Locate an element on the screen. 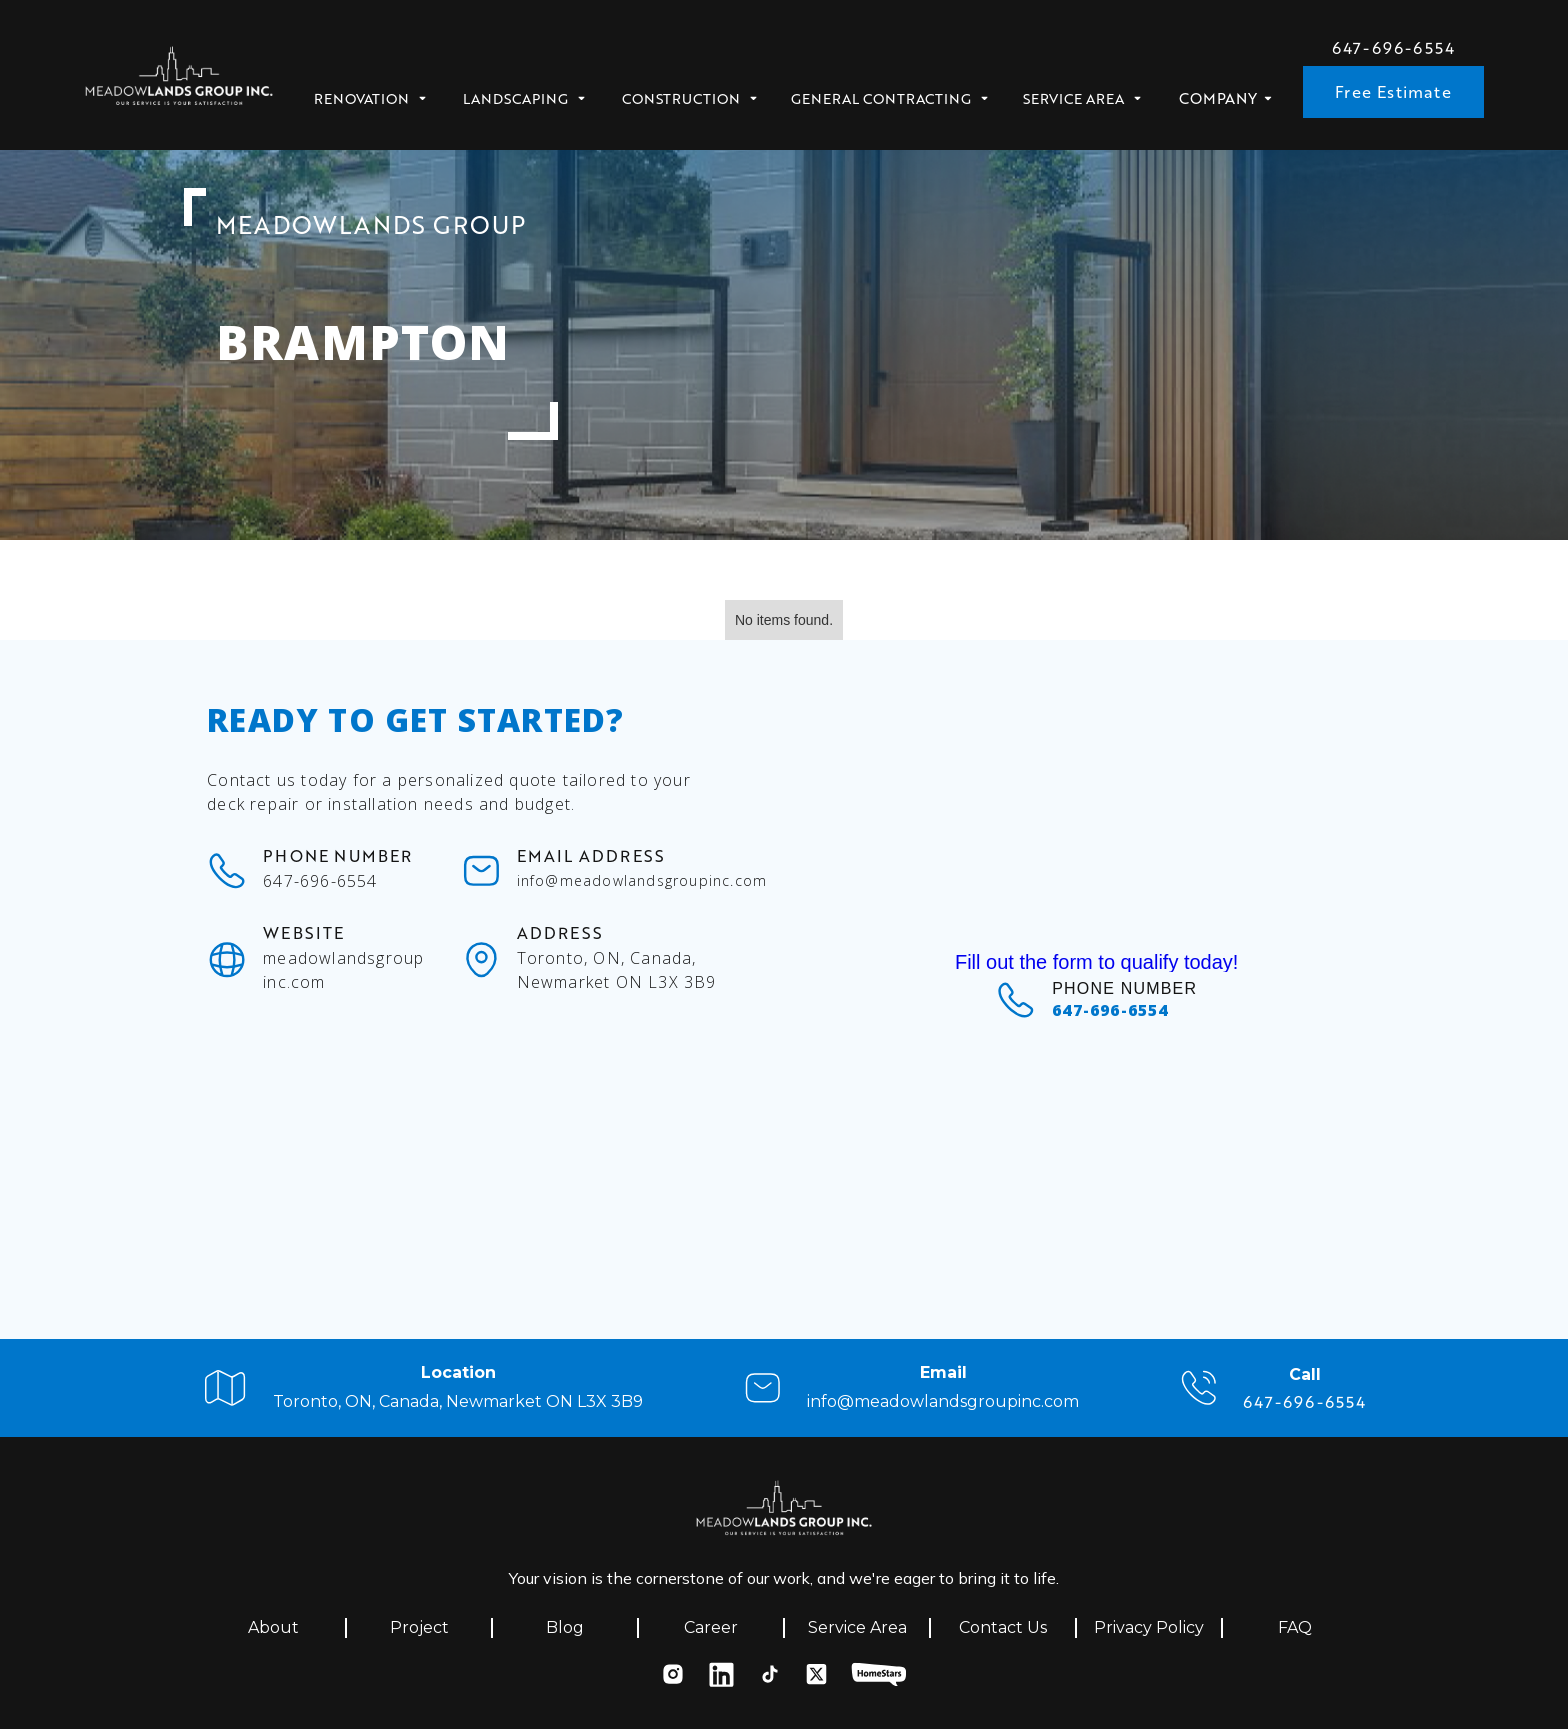 Image resolution: width=1568 pixels, height=1729 pixels. Fill out the form to qualify today! is located at coordinates (1096, 962).